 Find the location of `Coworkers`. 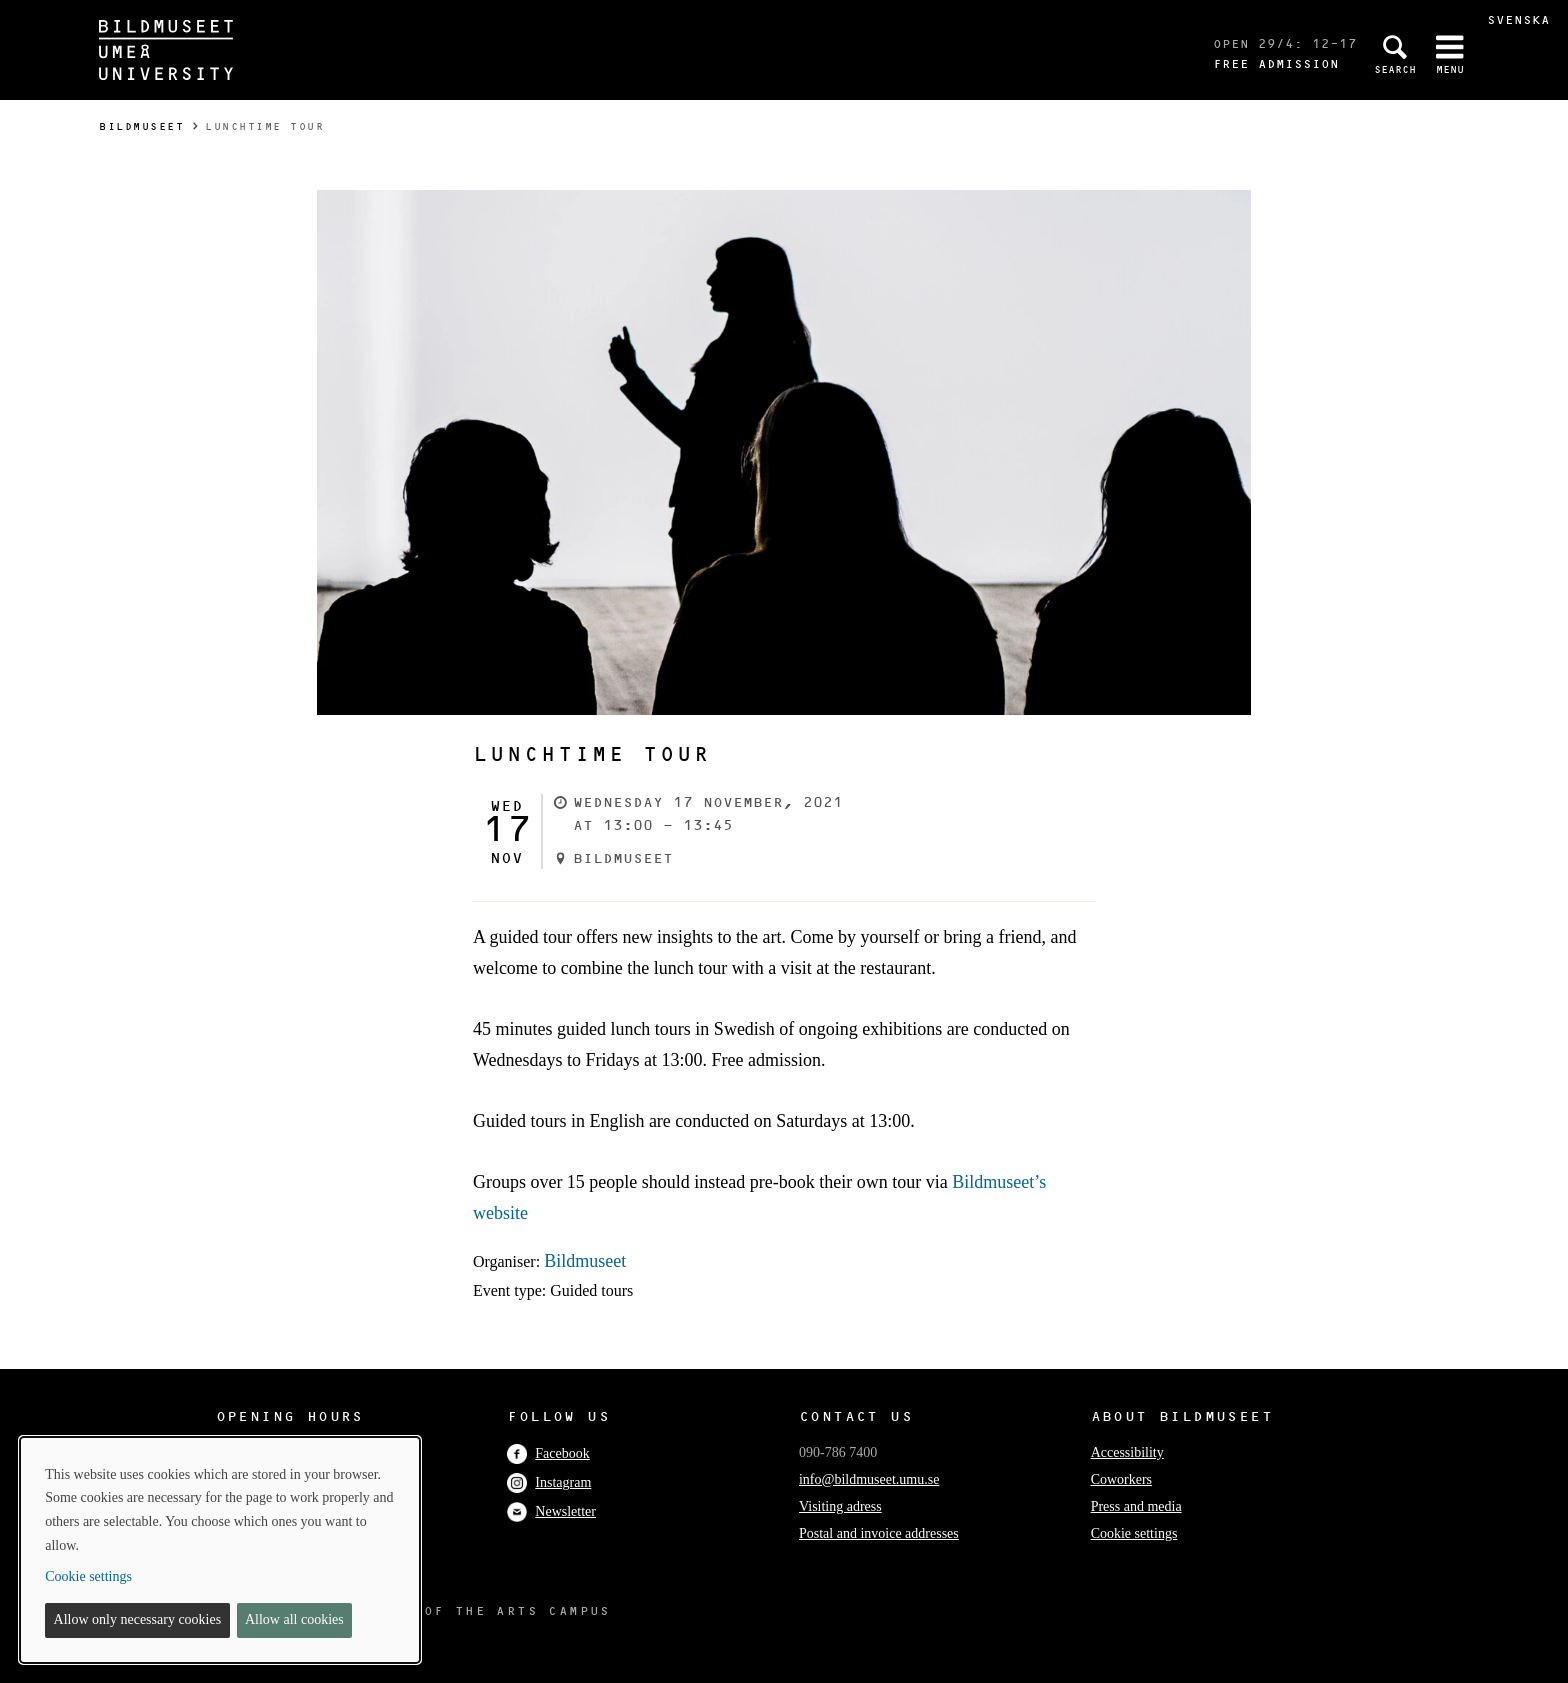

Coworkers is located at coordinates (1121, 1479).